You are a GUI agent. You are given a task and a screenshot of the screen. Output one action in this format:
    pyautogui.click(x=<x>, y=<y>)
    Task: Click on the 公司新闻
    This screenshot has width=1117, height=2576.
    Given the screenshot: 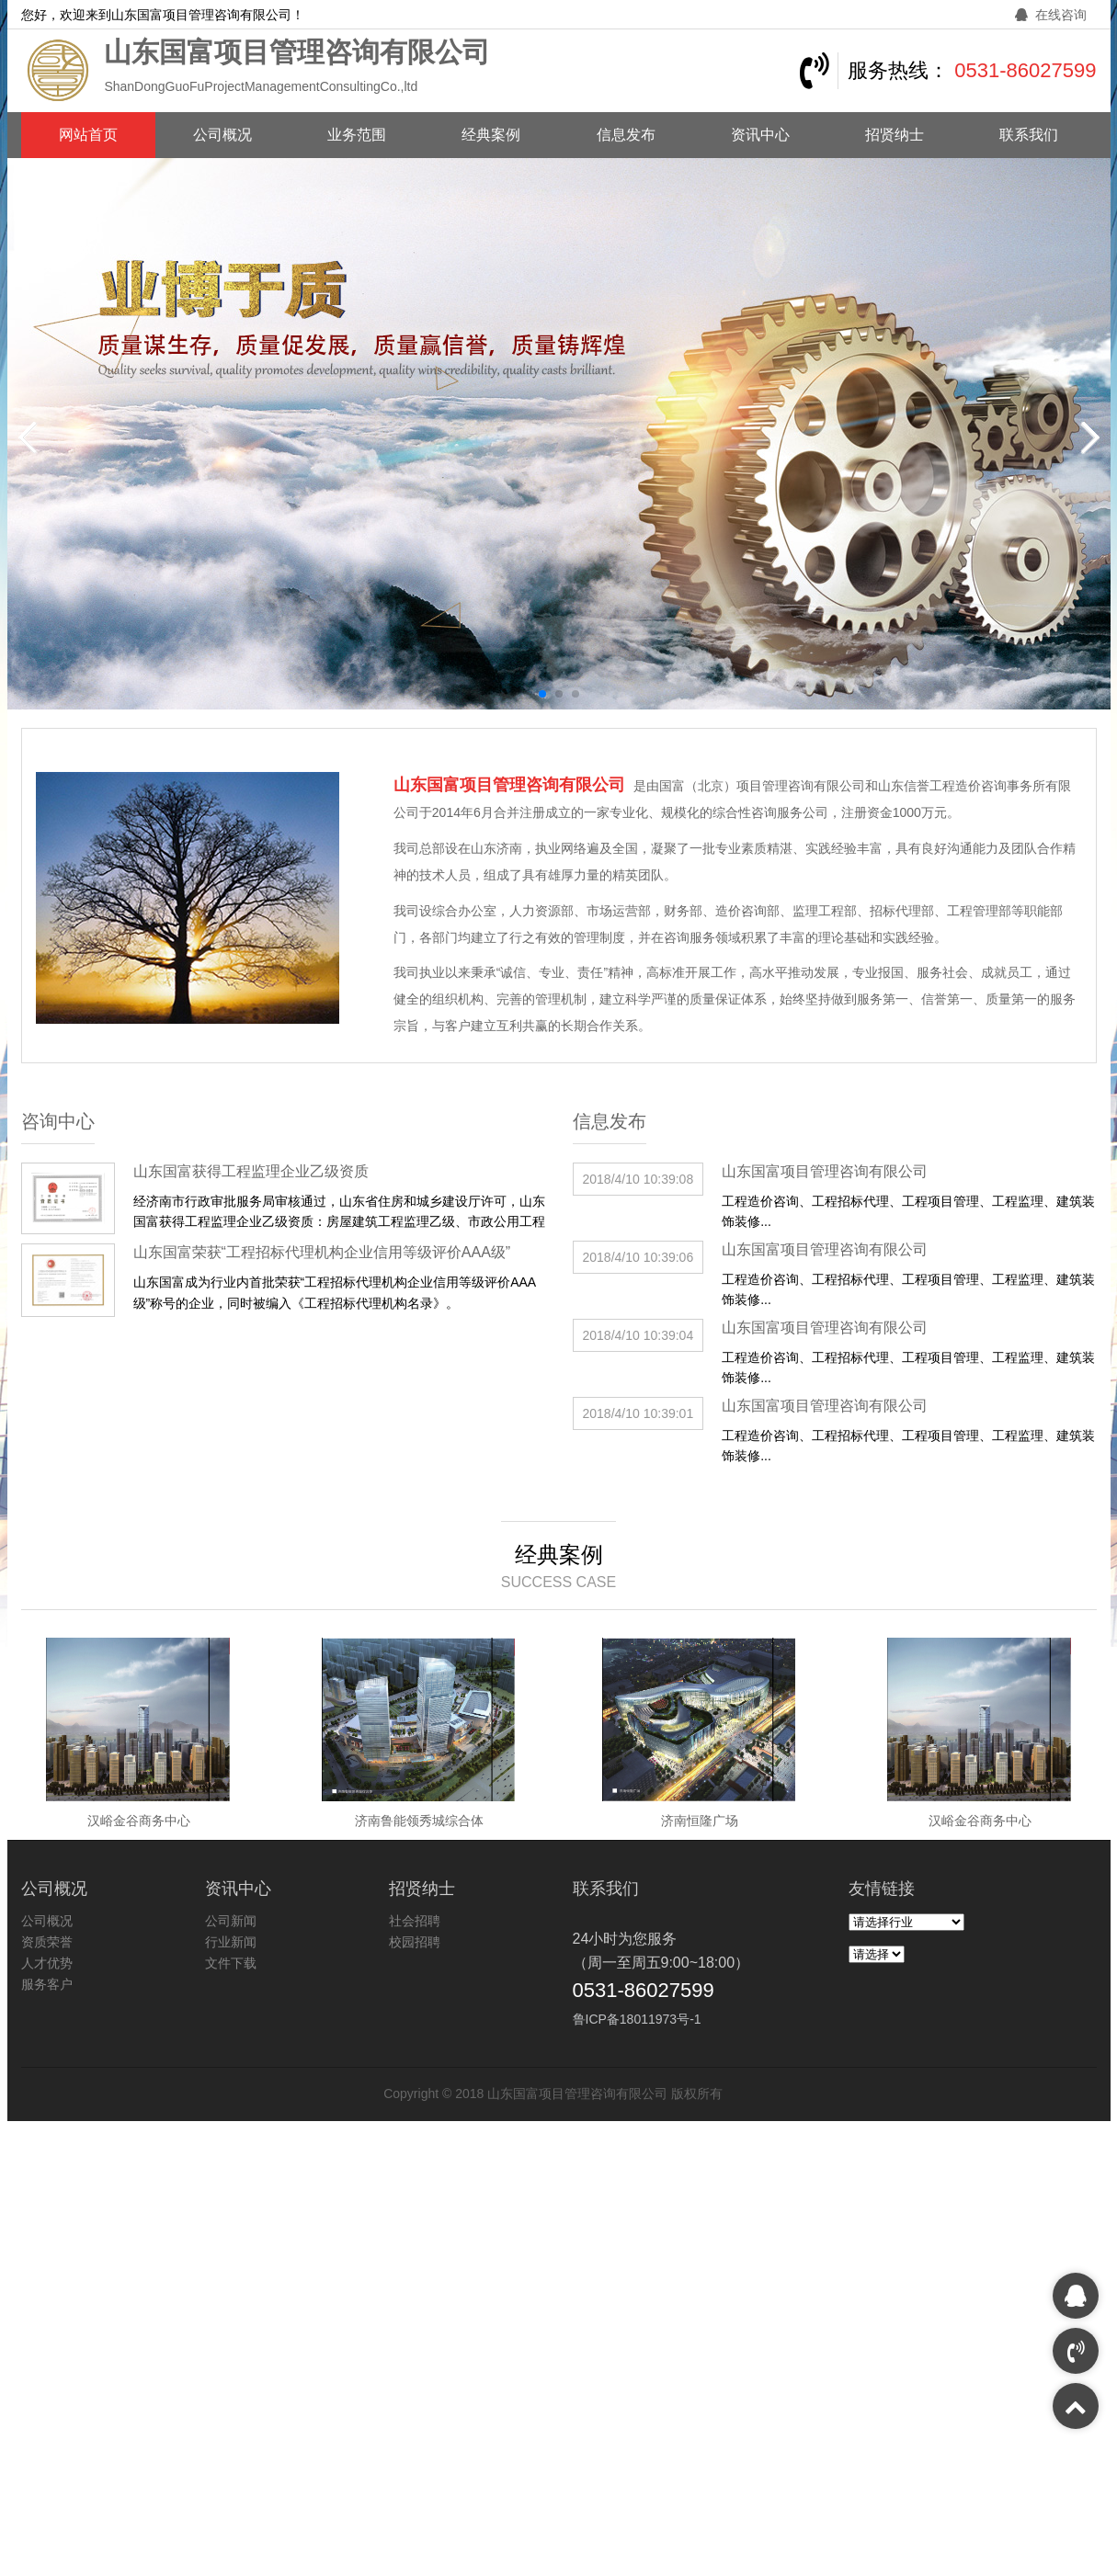 What is the action you would take?
    pyautogui.click(x=230, y=1920)
    